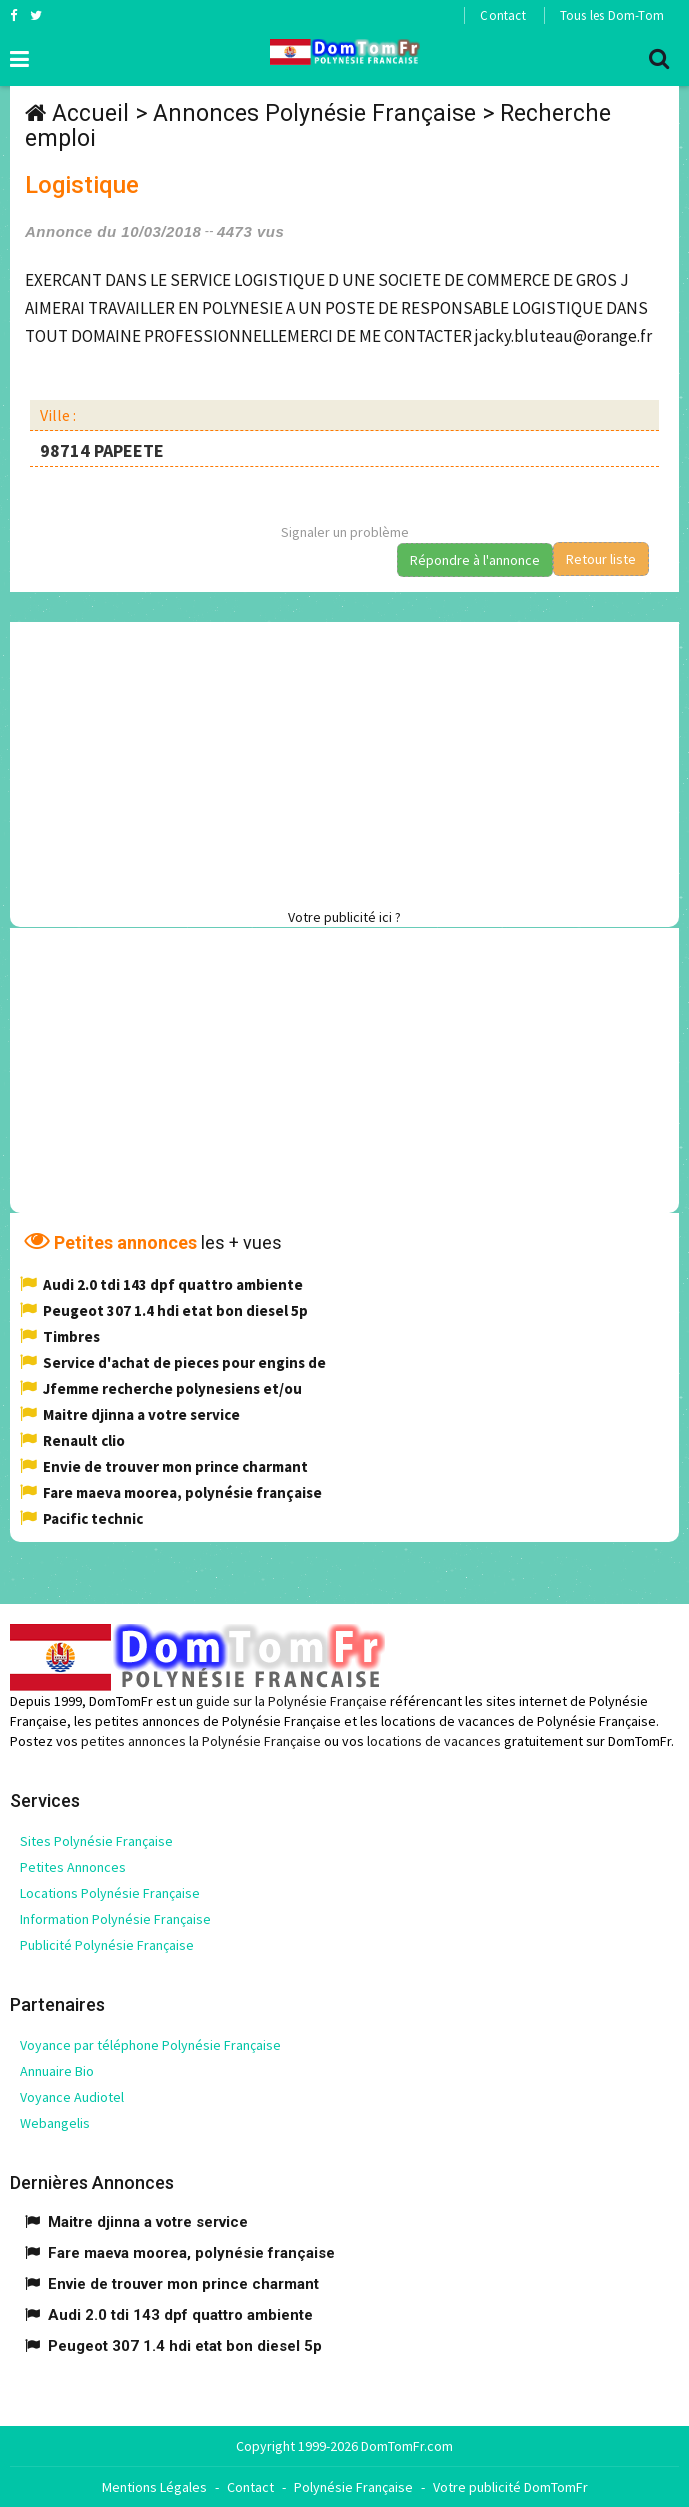 This screenshot has width=689, height=2507. Describe the element at coordinates (90, 113) in the screenshot. I see `Accueil` at that location.